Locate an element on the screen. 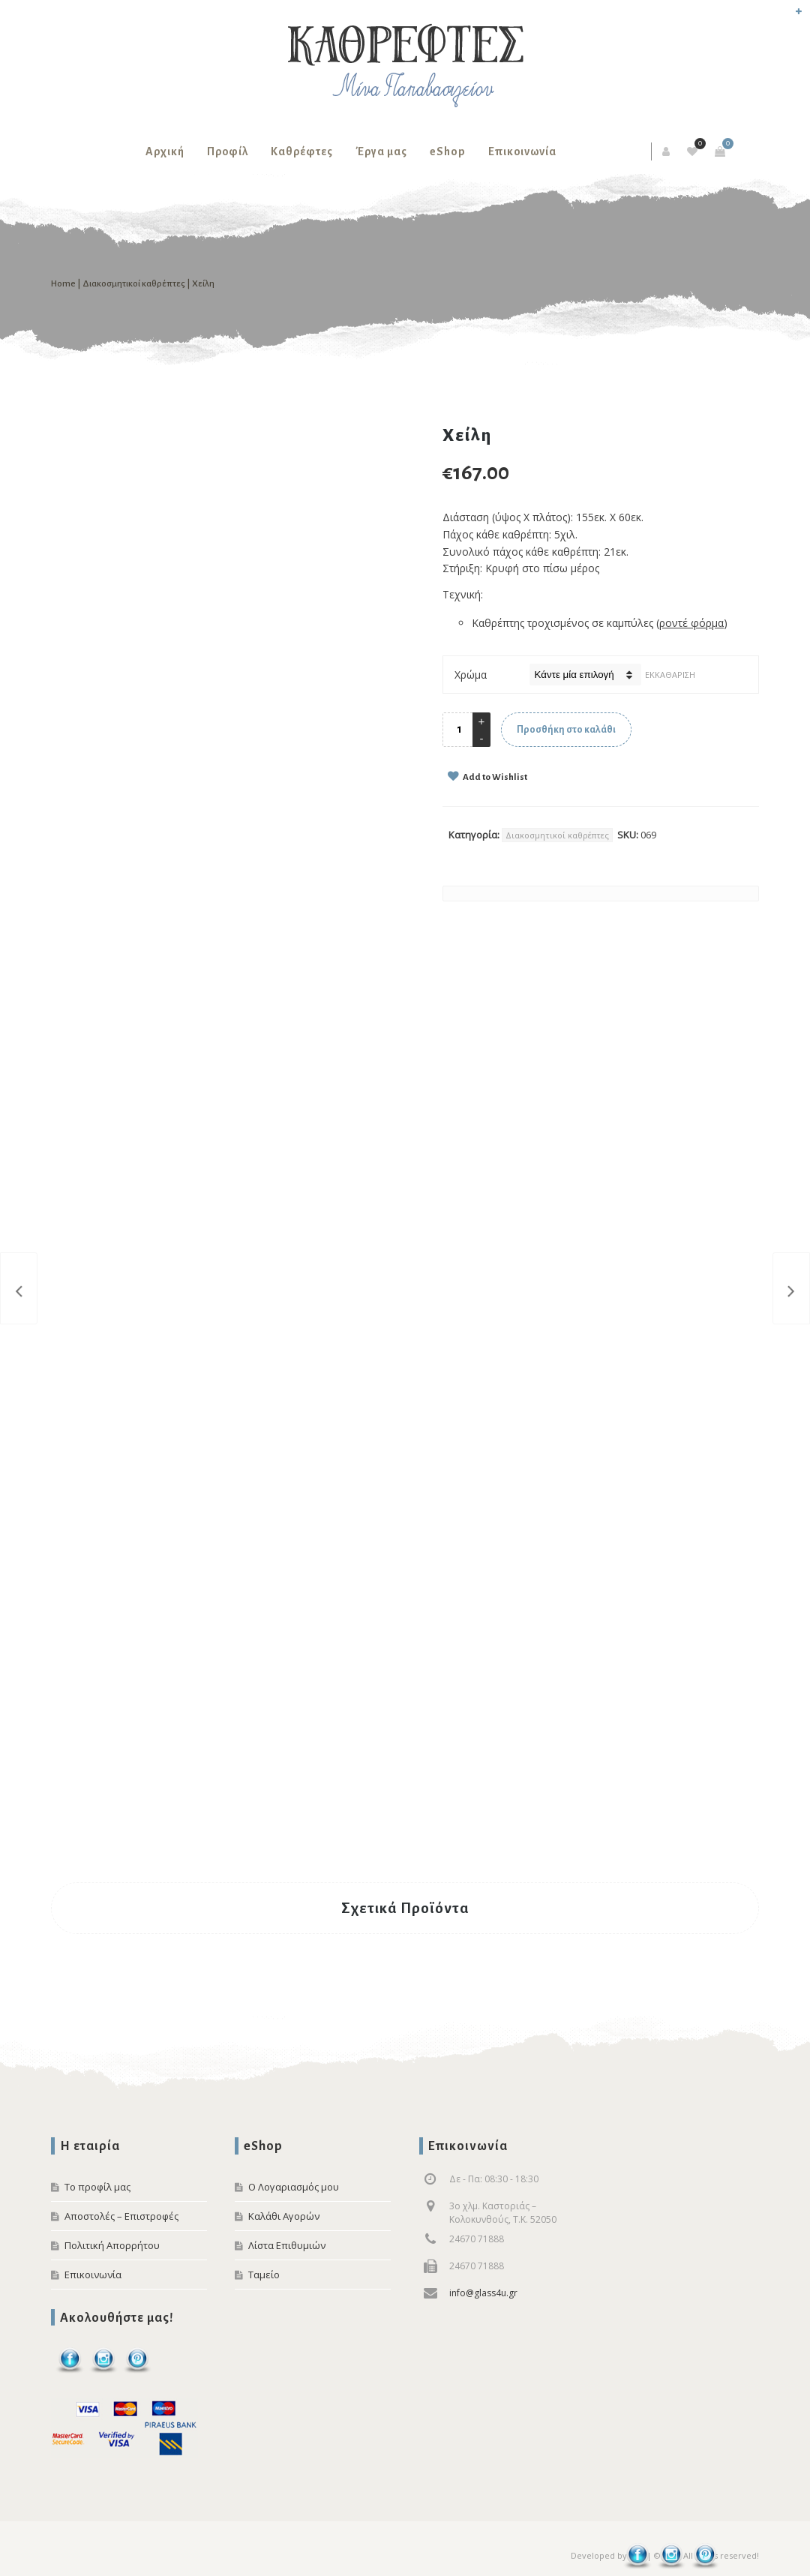  Προφίλ is located at coordinates (227, 151).